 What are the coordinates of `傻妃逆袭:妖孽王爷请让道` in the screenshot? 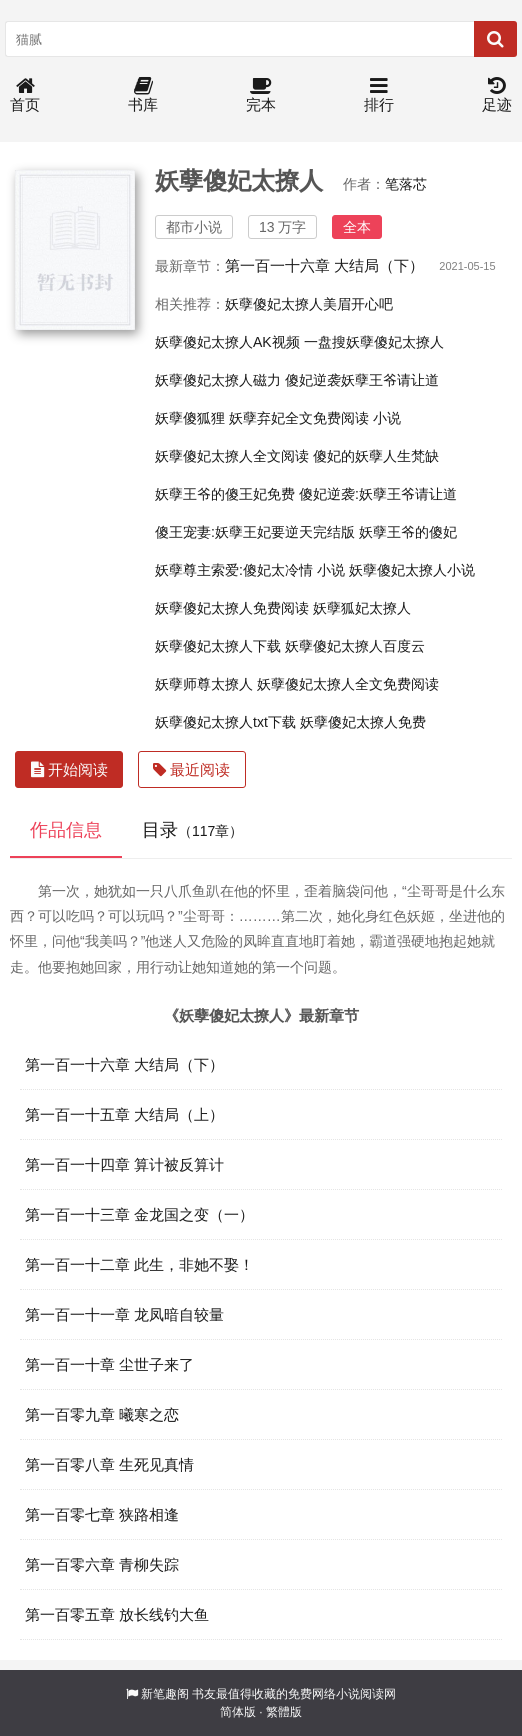 It's located at (378, 494).